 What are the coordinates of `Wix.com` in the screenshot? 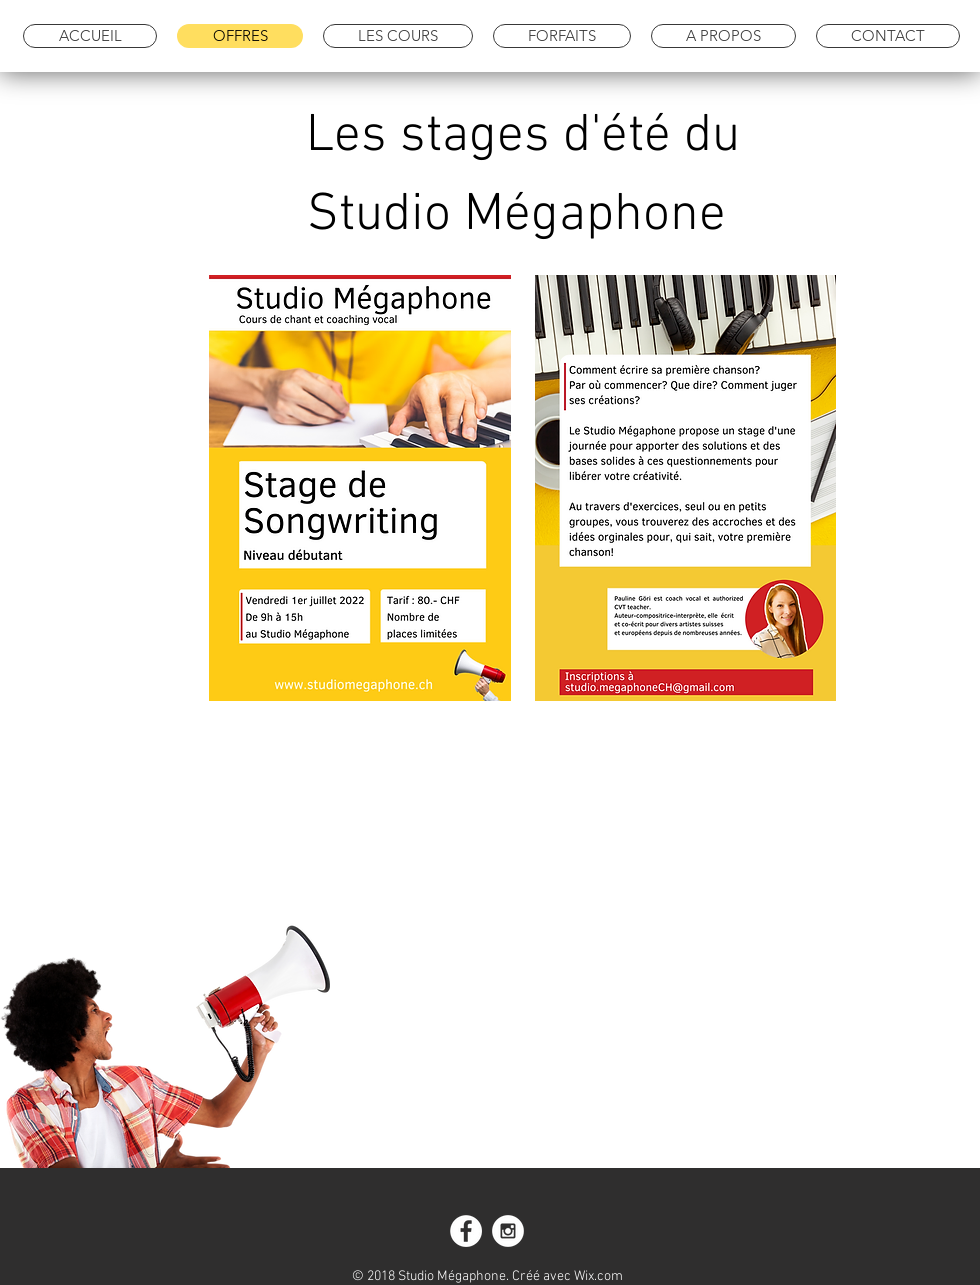 It's located at (598, 1276).